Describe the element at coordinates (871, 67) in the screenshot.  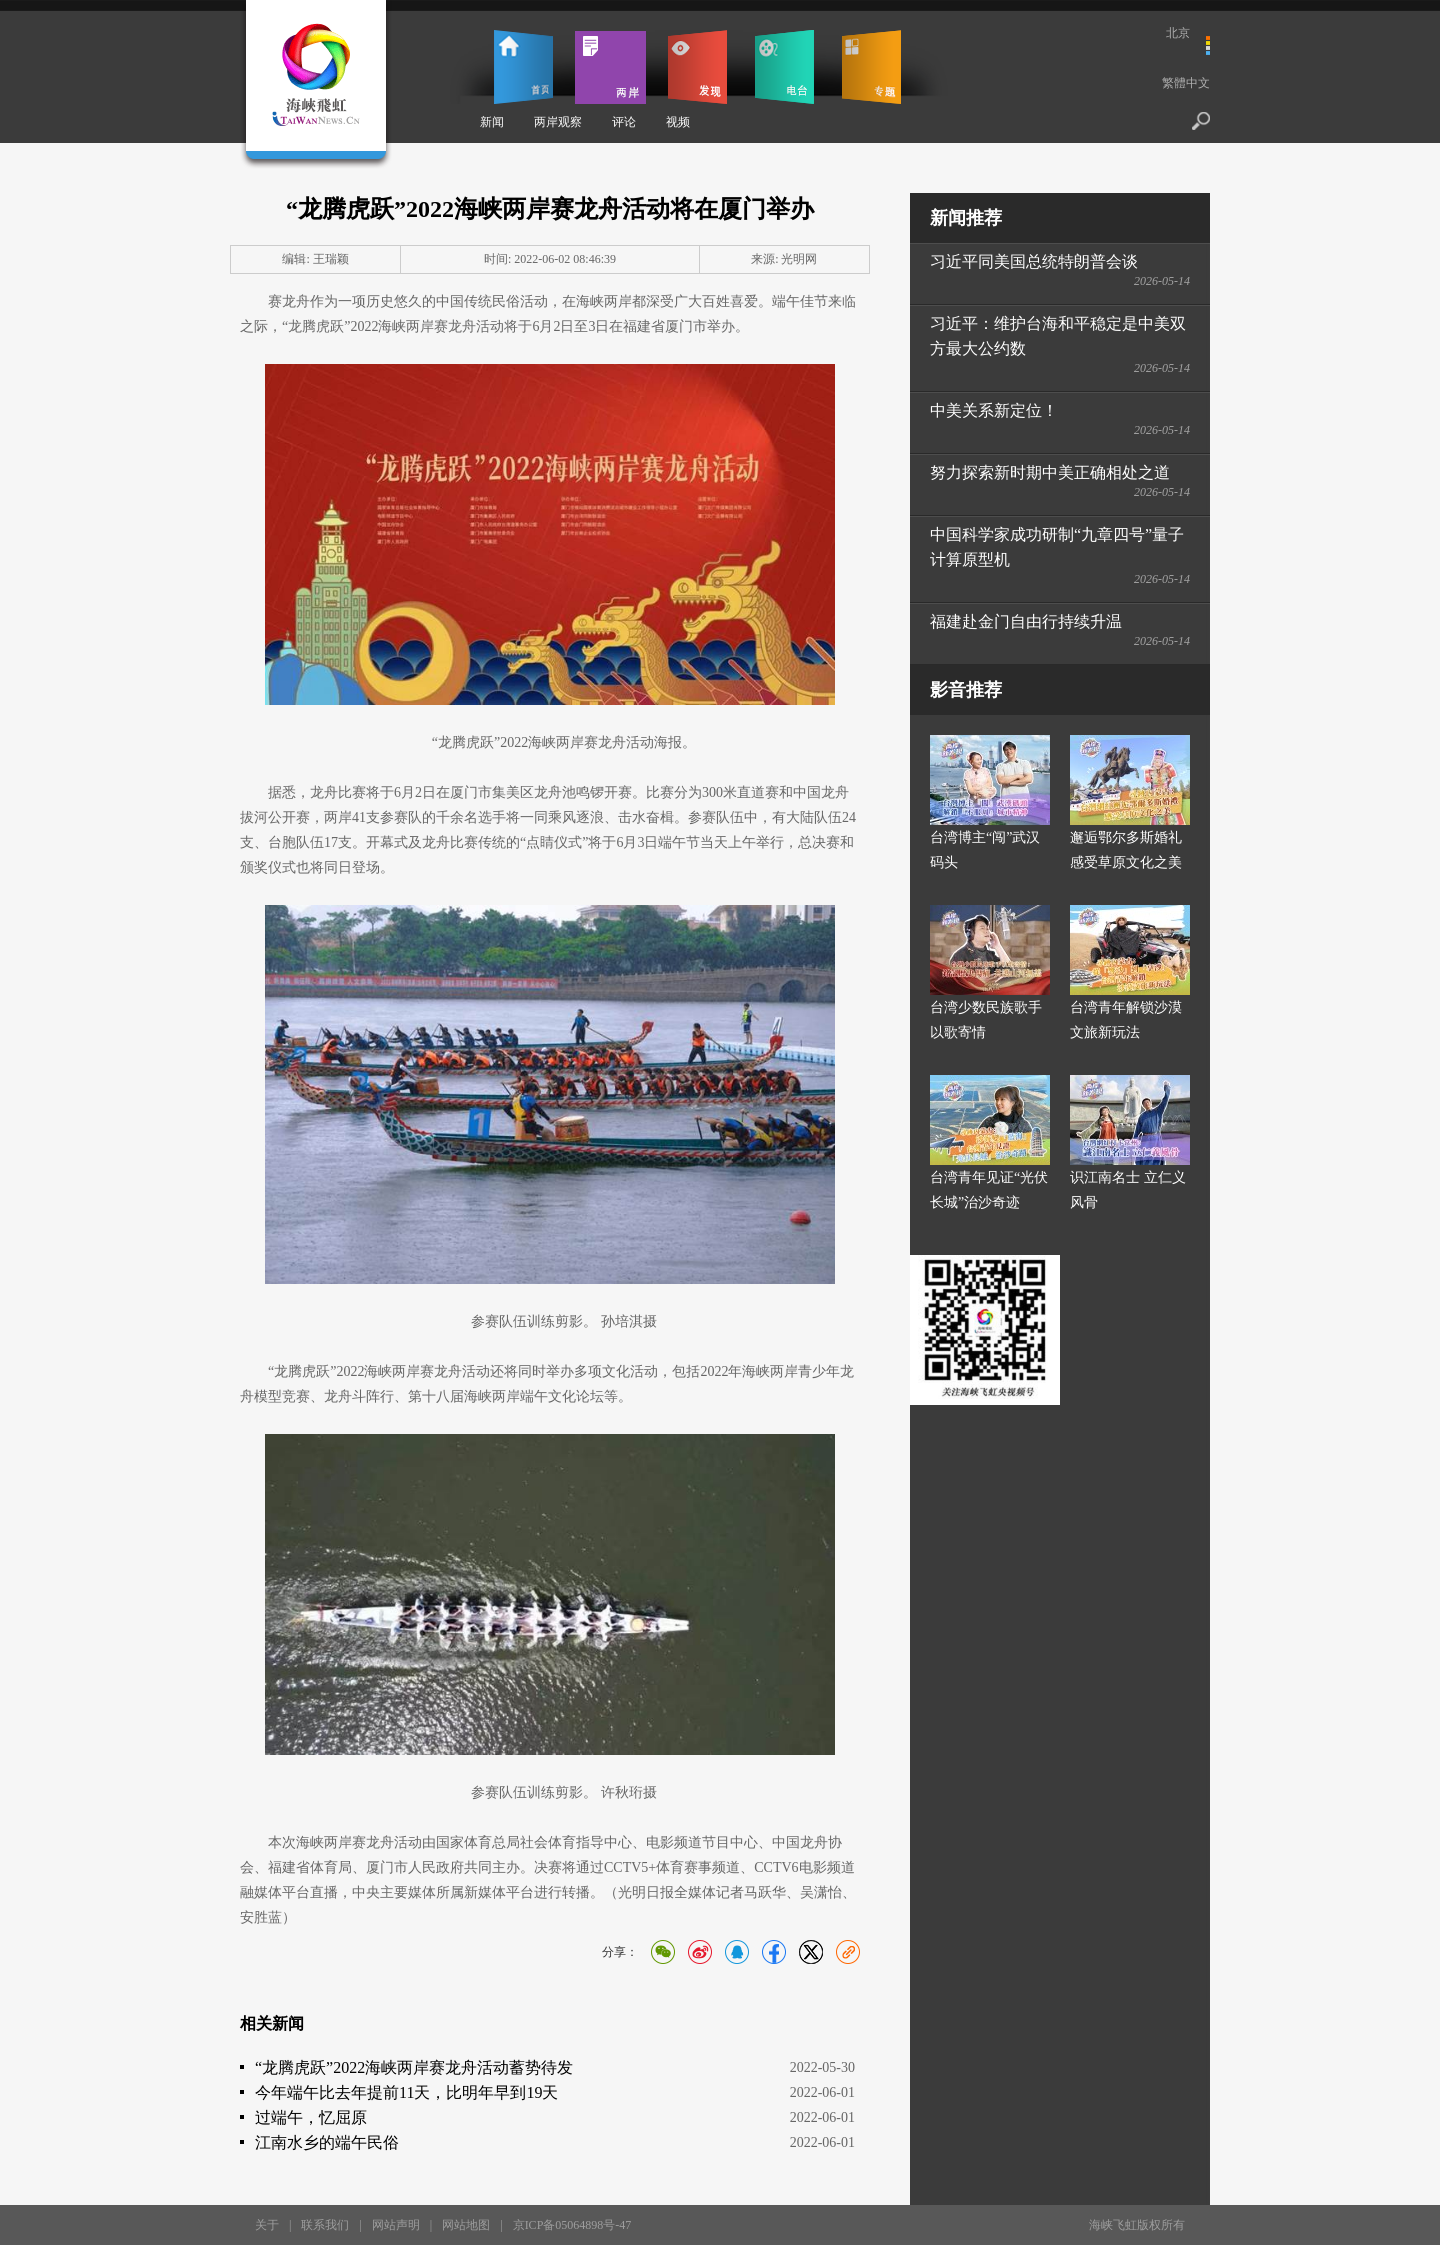
I see `专题` at that location.